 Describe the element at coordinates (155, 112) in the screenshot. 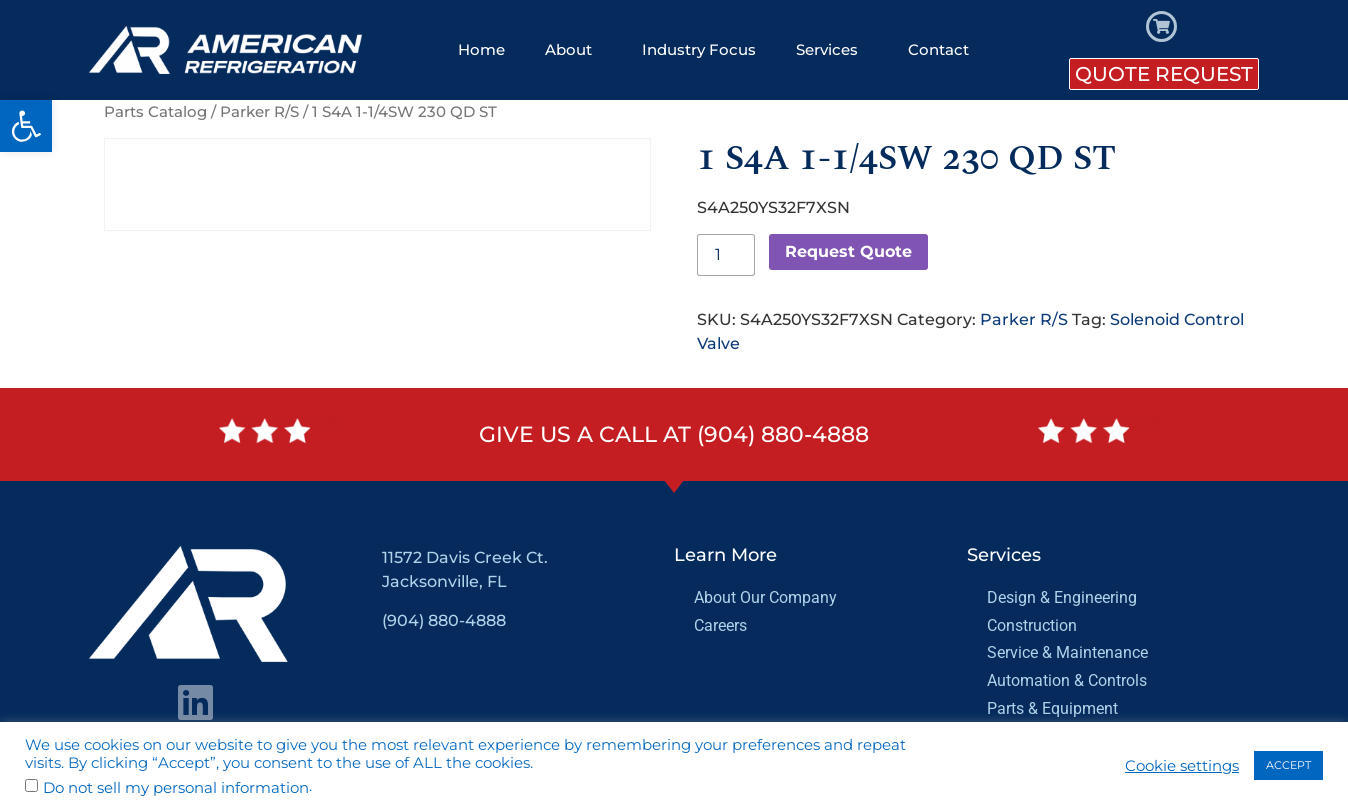

I see `Parts Catalog` at that location.